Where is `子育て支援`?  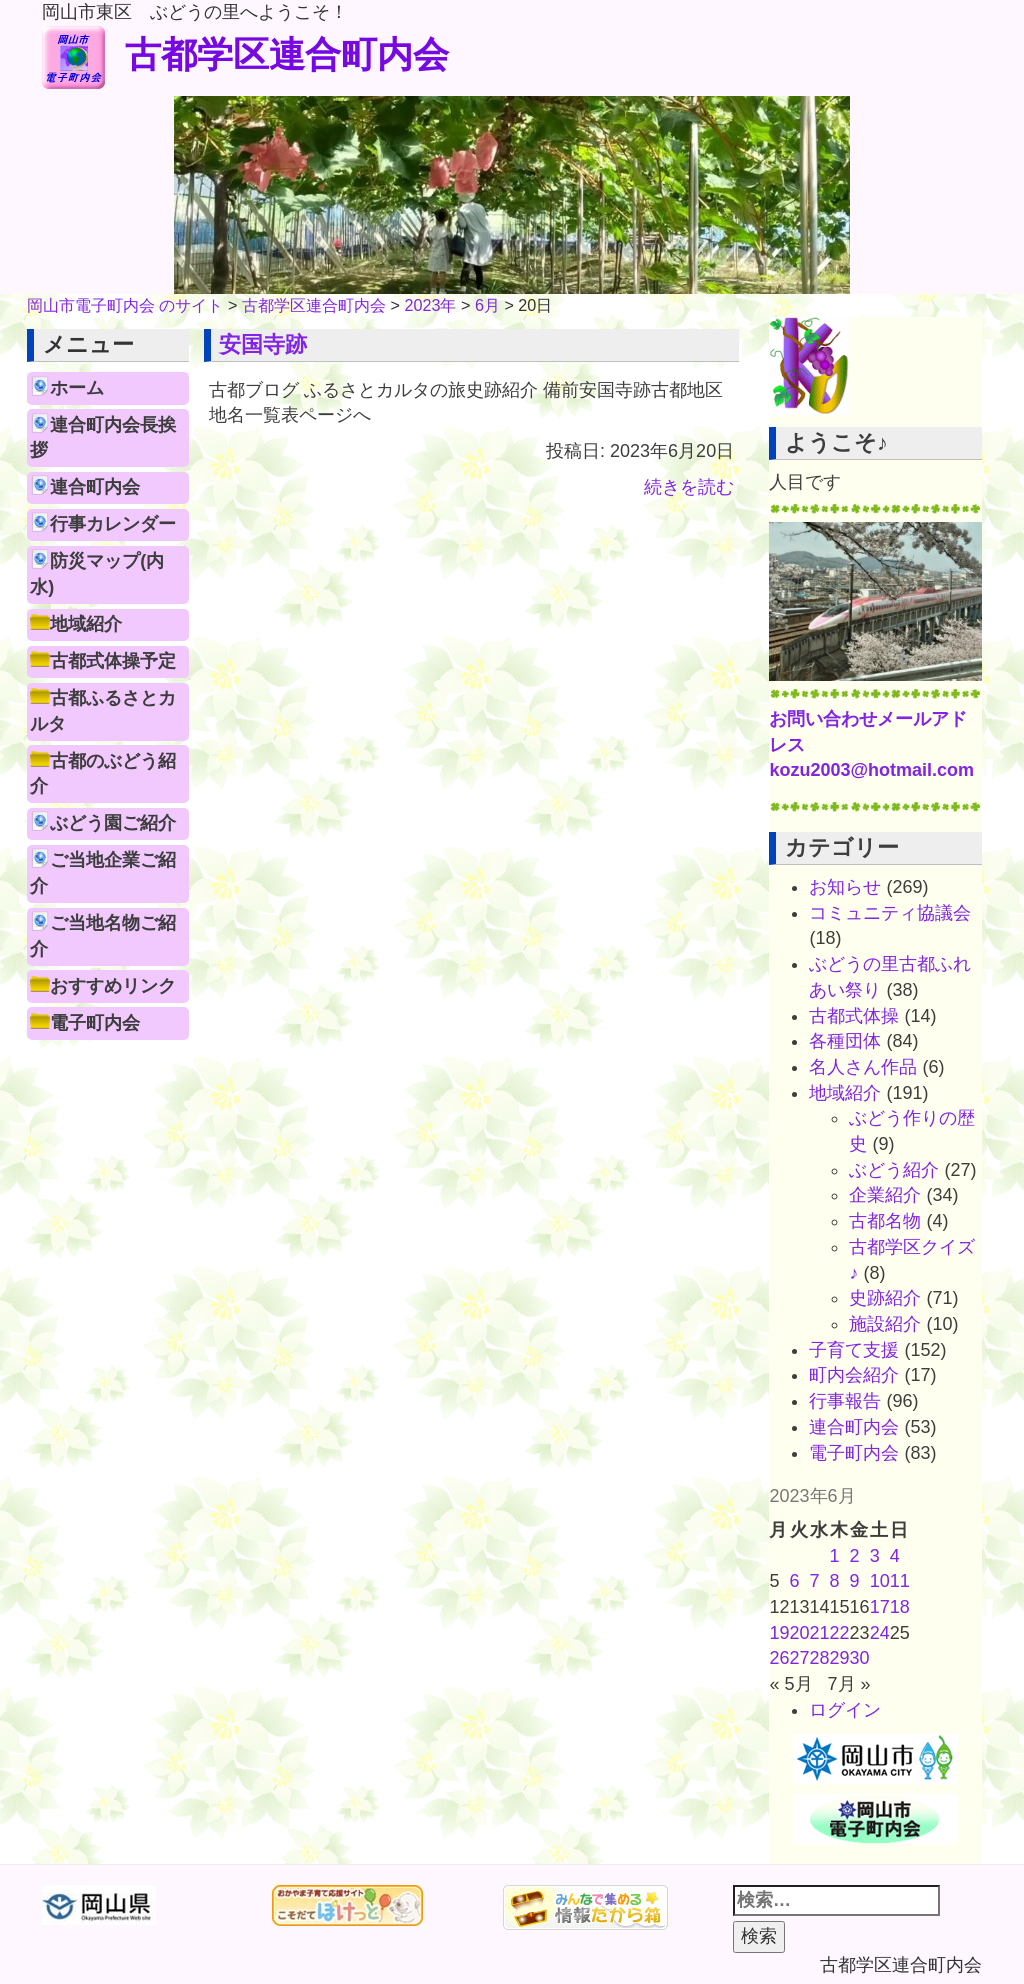
子育て支援 is located at coordinates (854, 1350).